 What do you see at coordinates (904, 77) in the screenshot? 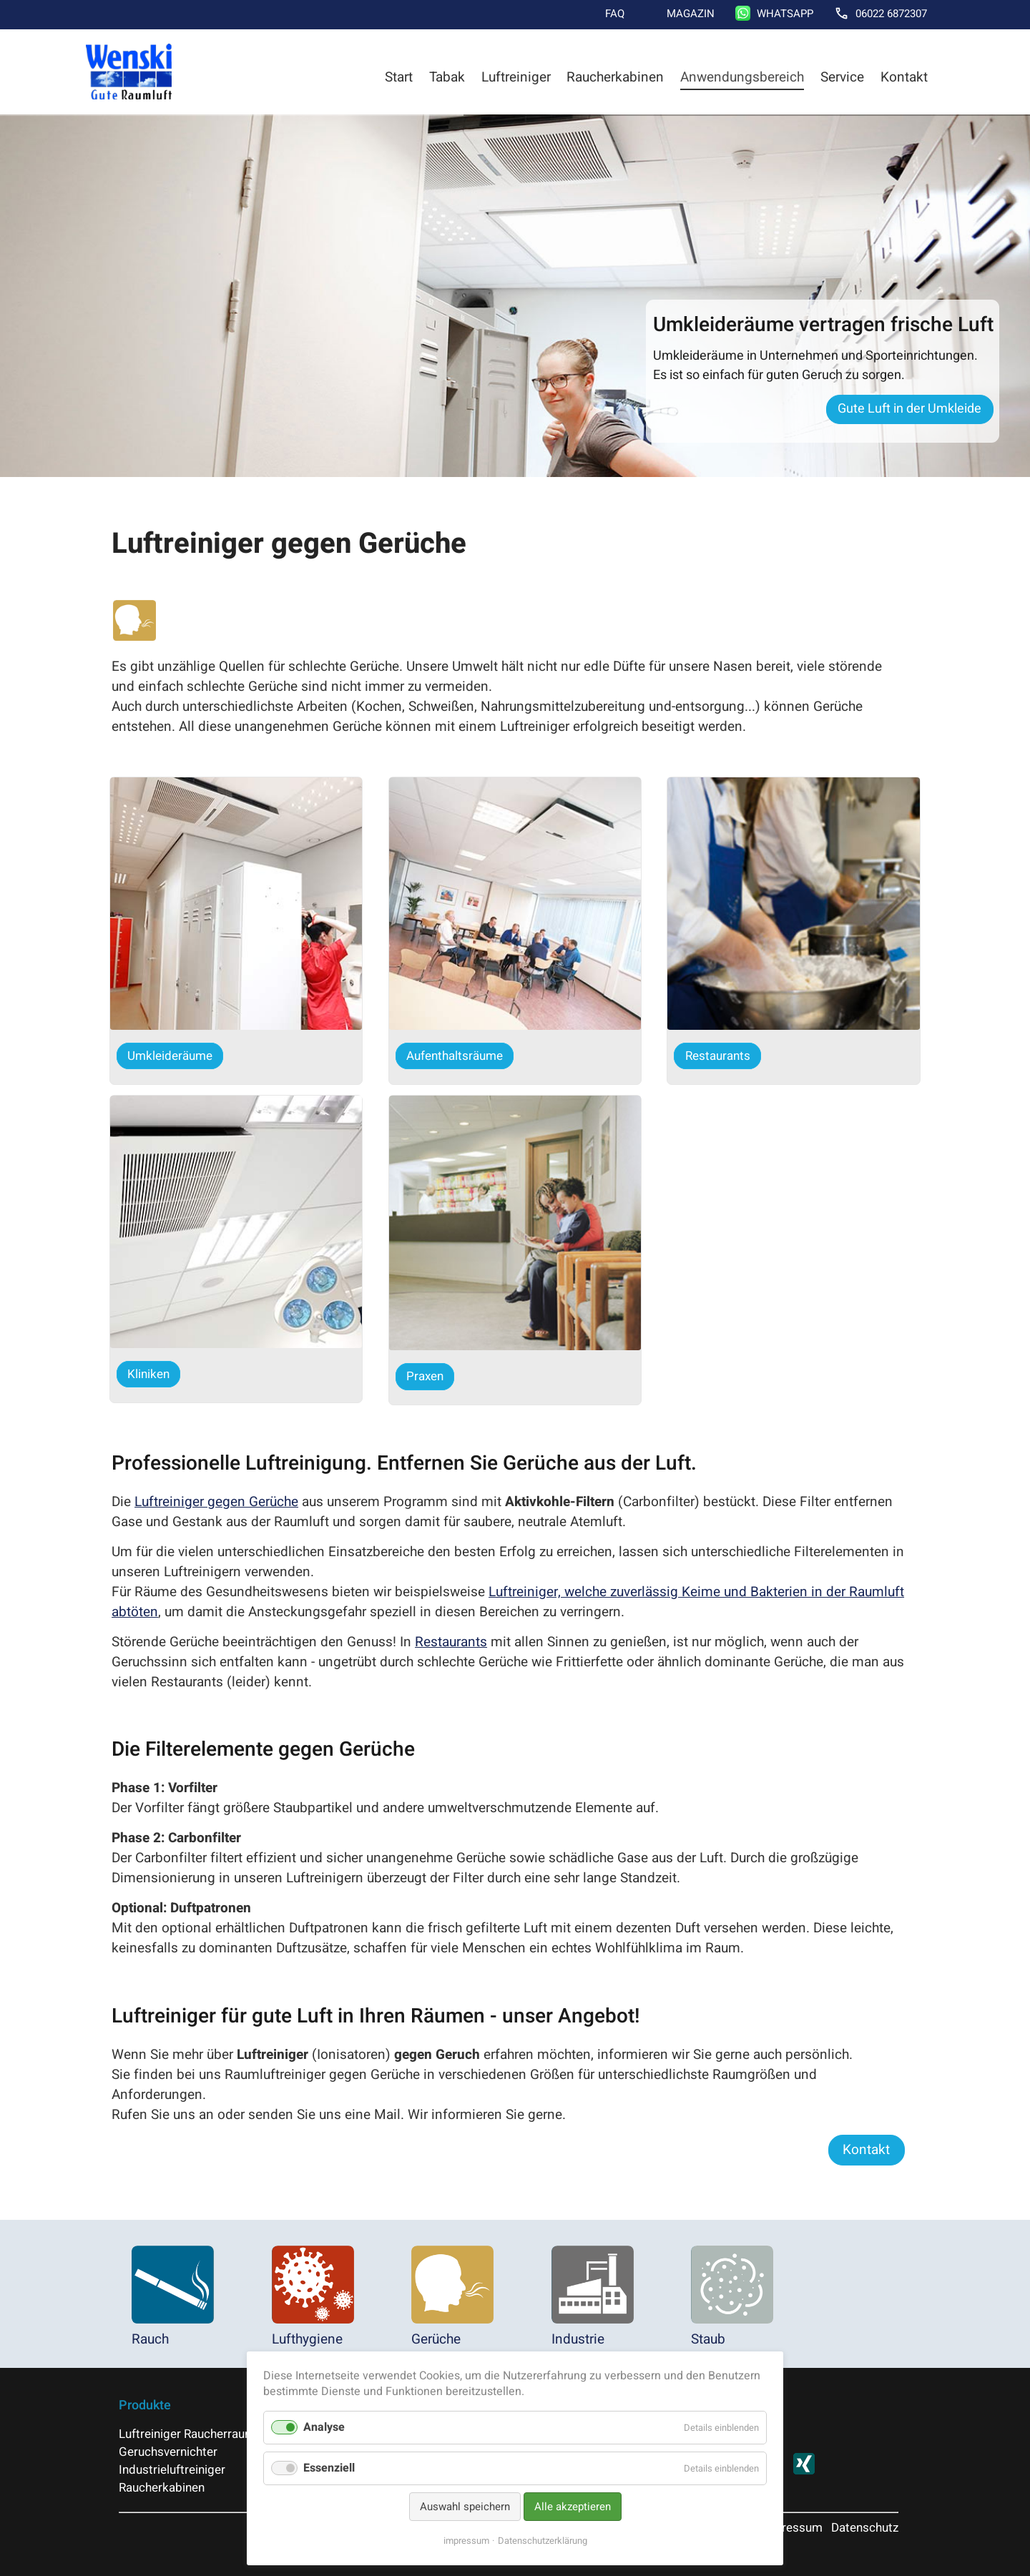
I see `Kontakt` at bounding box center [904, 77].